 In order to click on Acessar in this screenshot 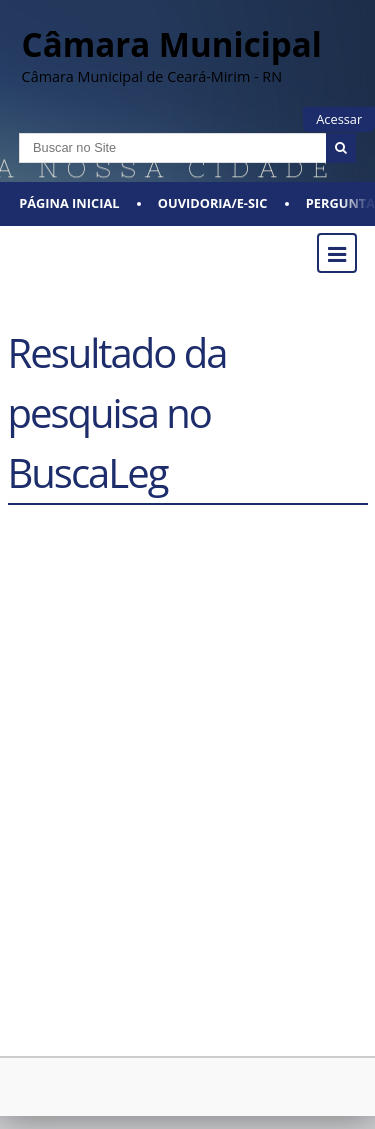, I will do `click(339, 119)`.